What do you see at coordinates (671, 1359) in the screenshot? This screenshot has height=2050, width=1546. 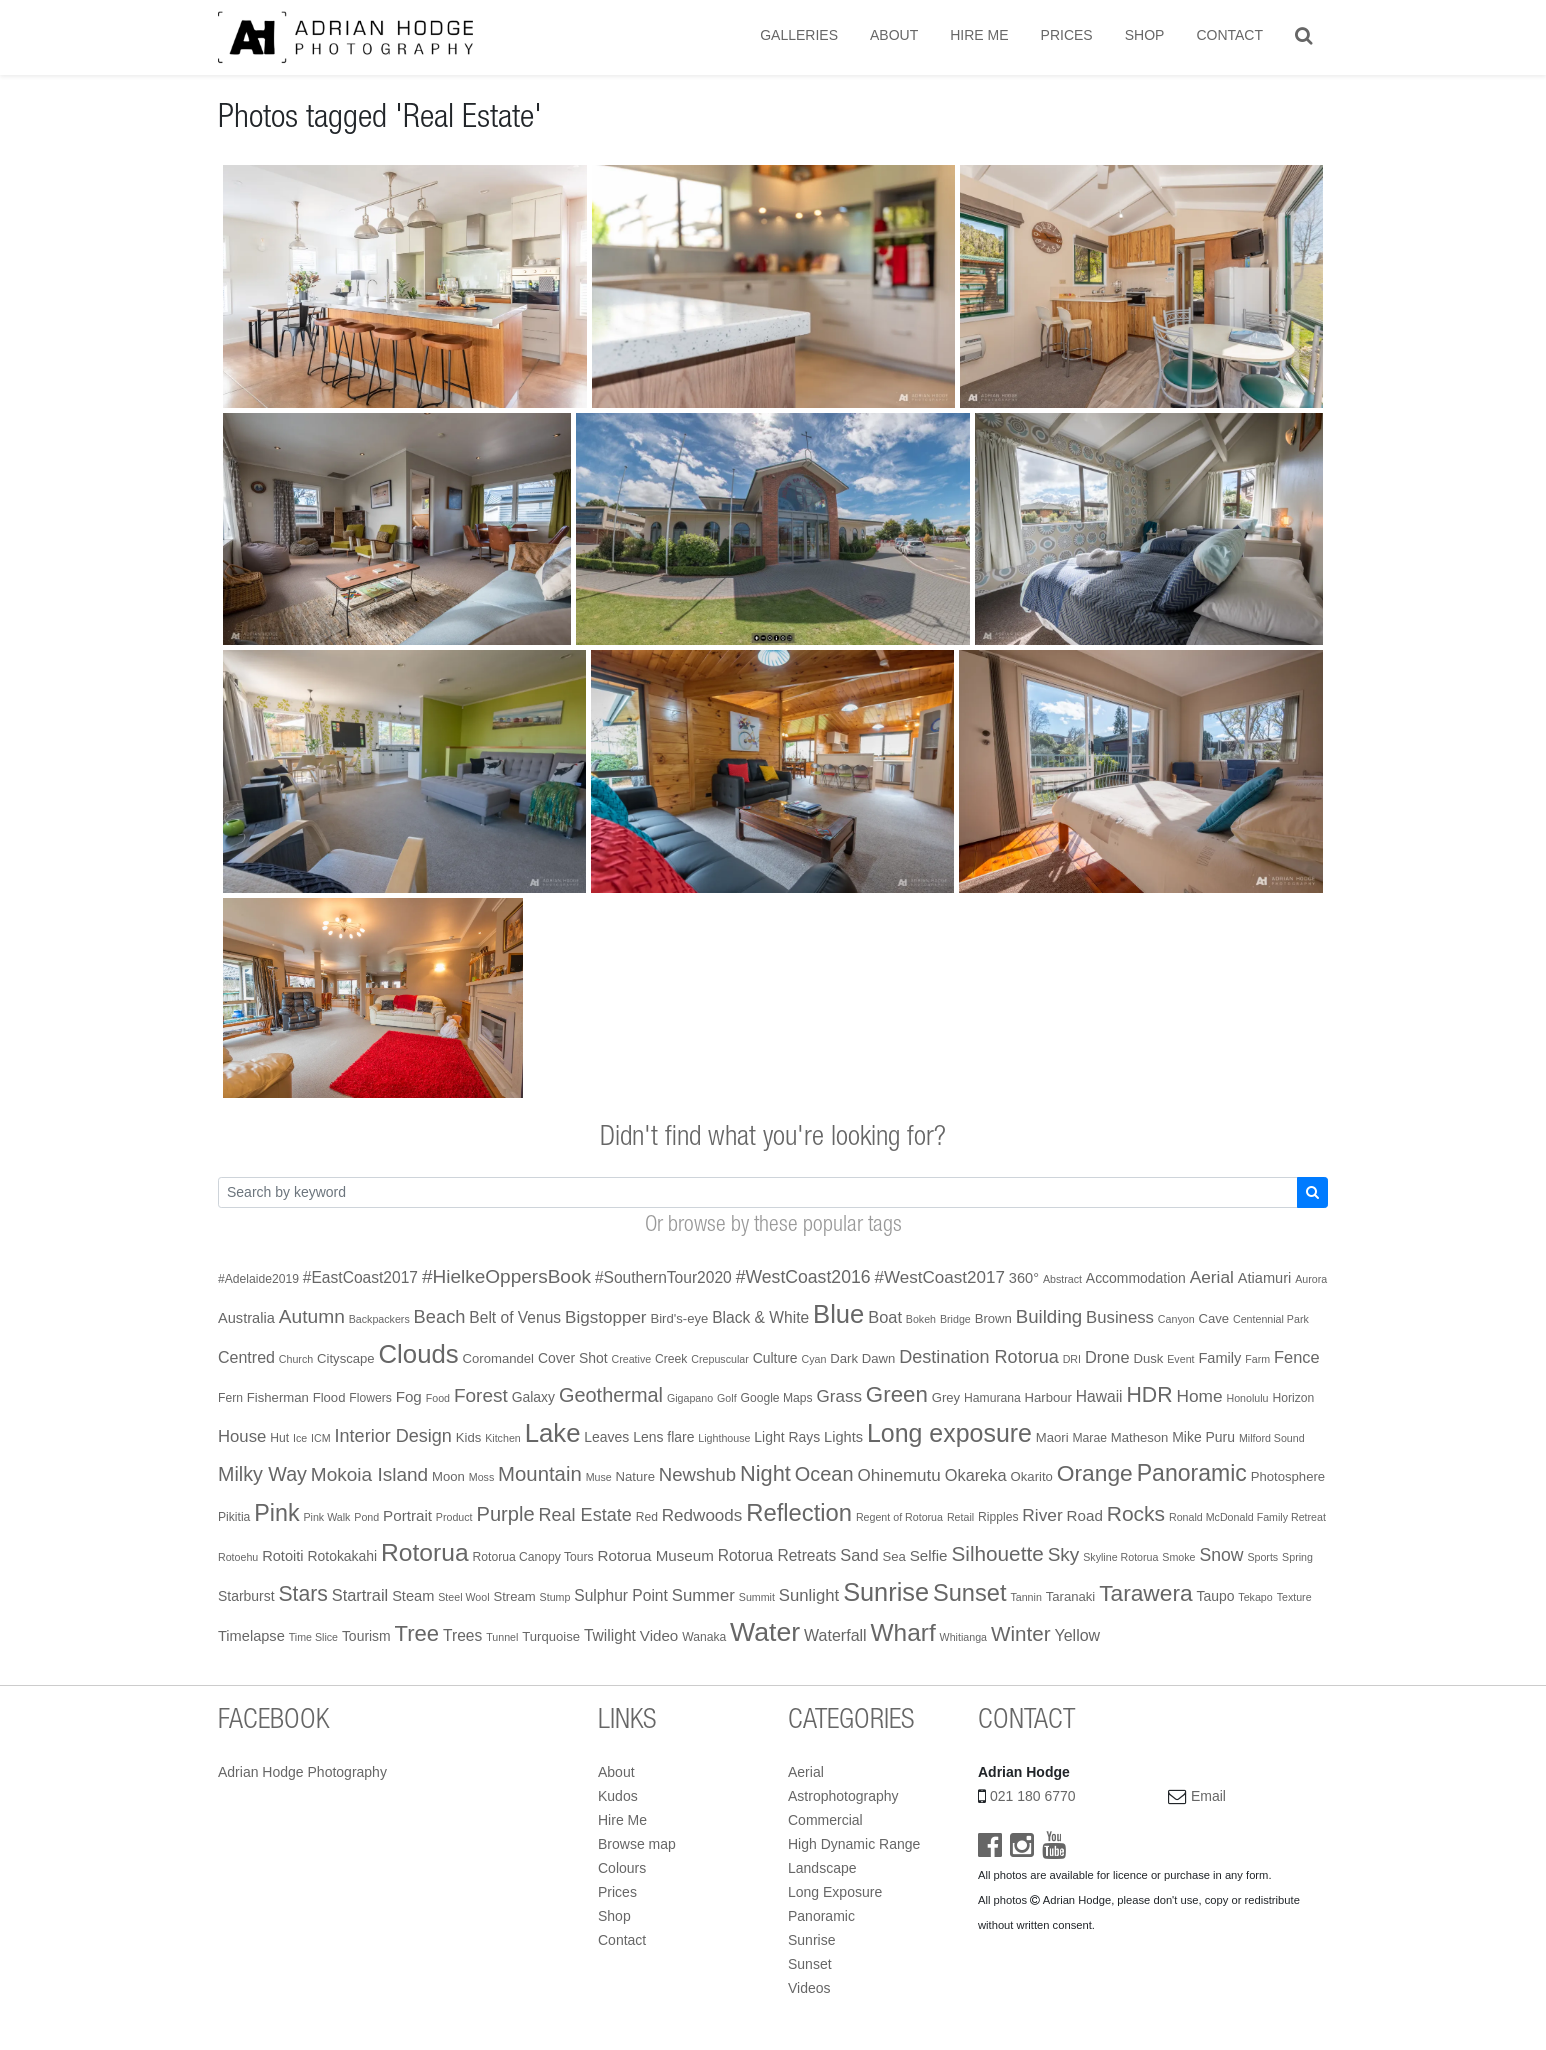 I see `Creek [Creek (2 items)]` at bounding box center [671, 1359].